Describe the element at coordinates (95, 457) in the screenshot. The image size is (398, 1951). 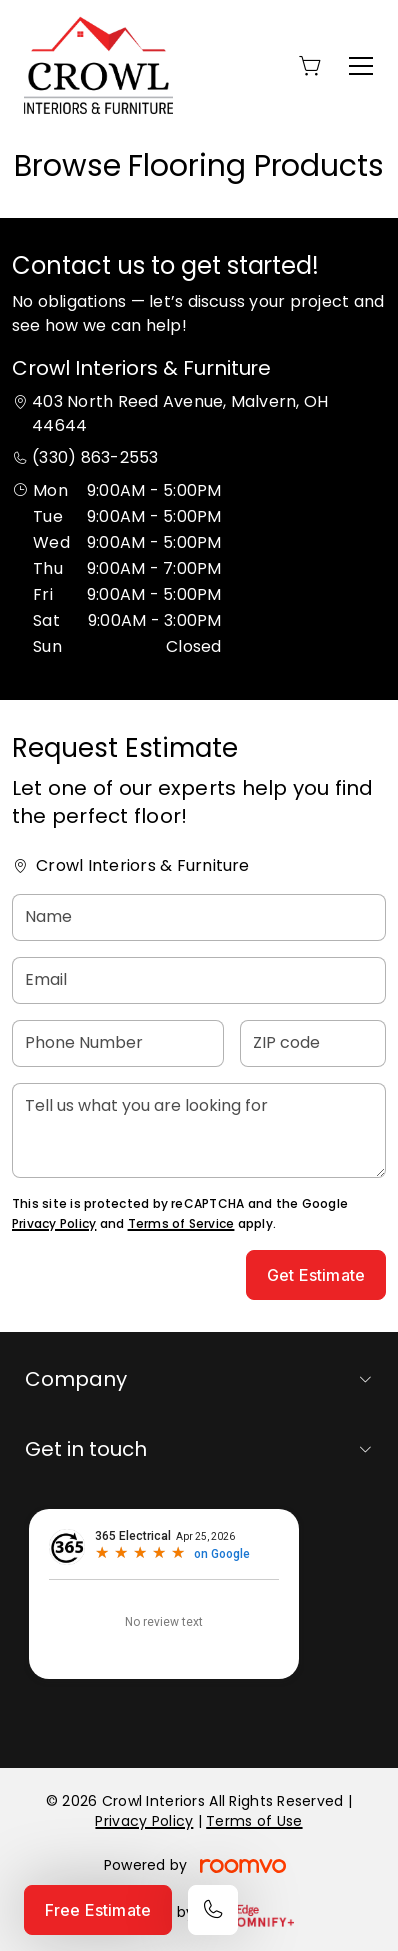
I see `(330) 863-2553` at that location.